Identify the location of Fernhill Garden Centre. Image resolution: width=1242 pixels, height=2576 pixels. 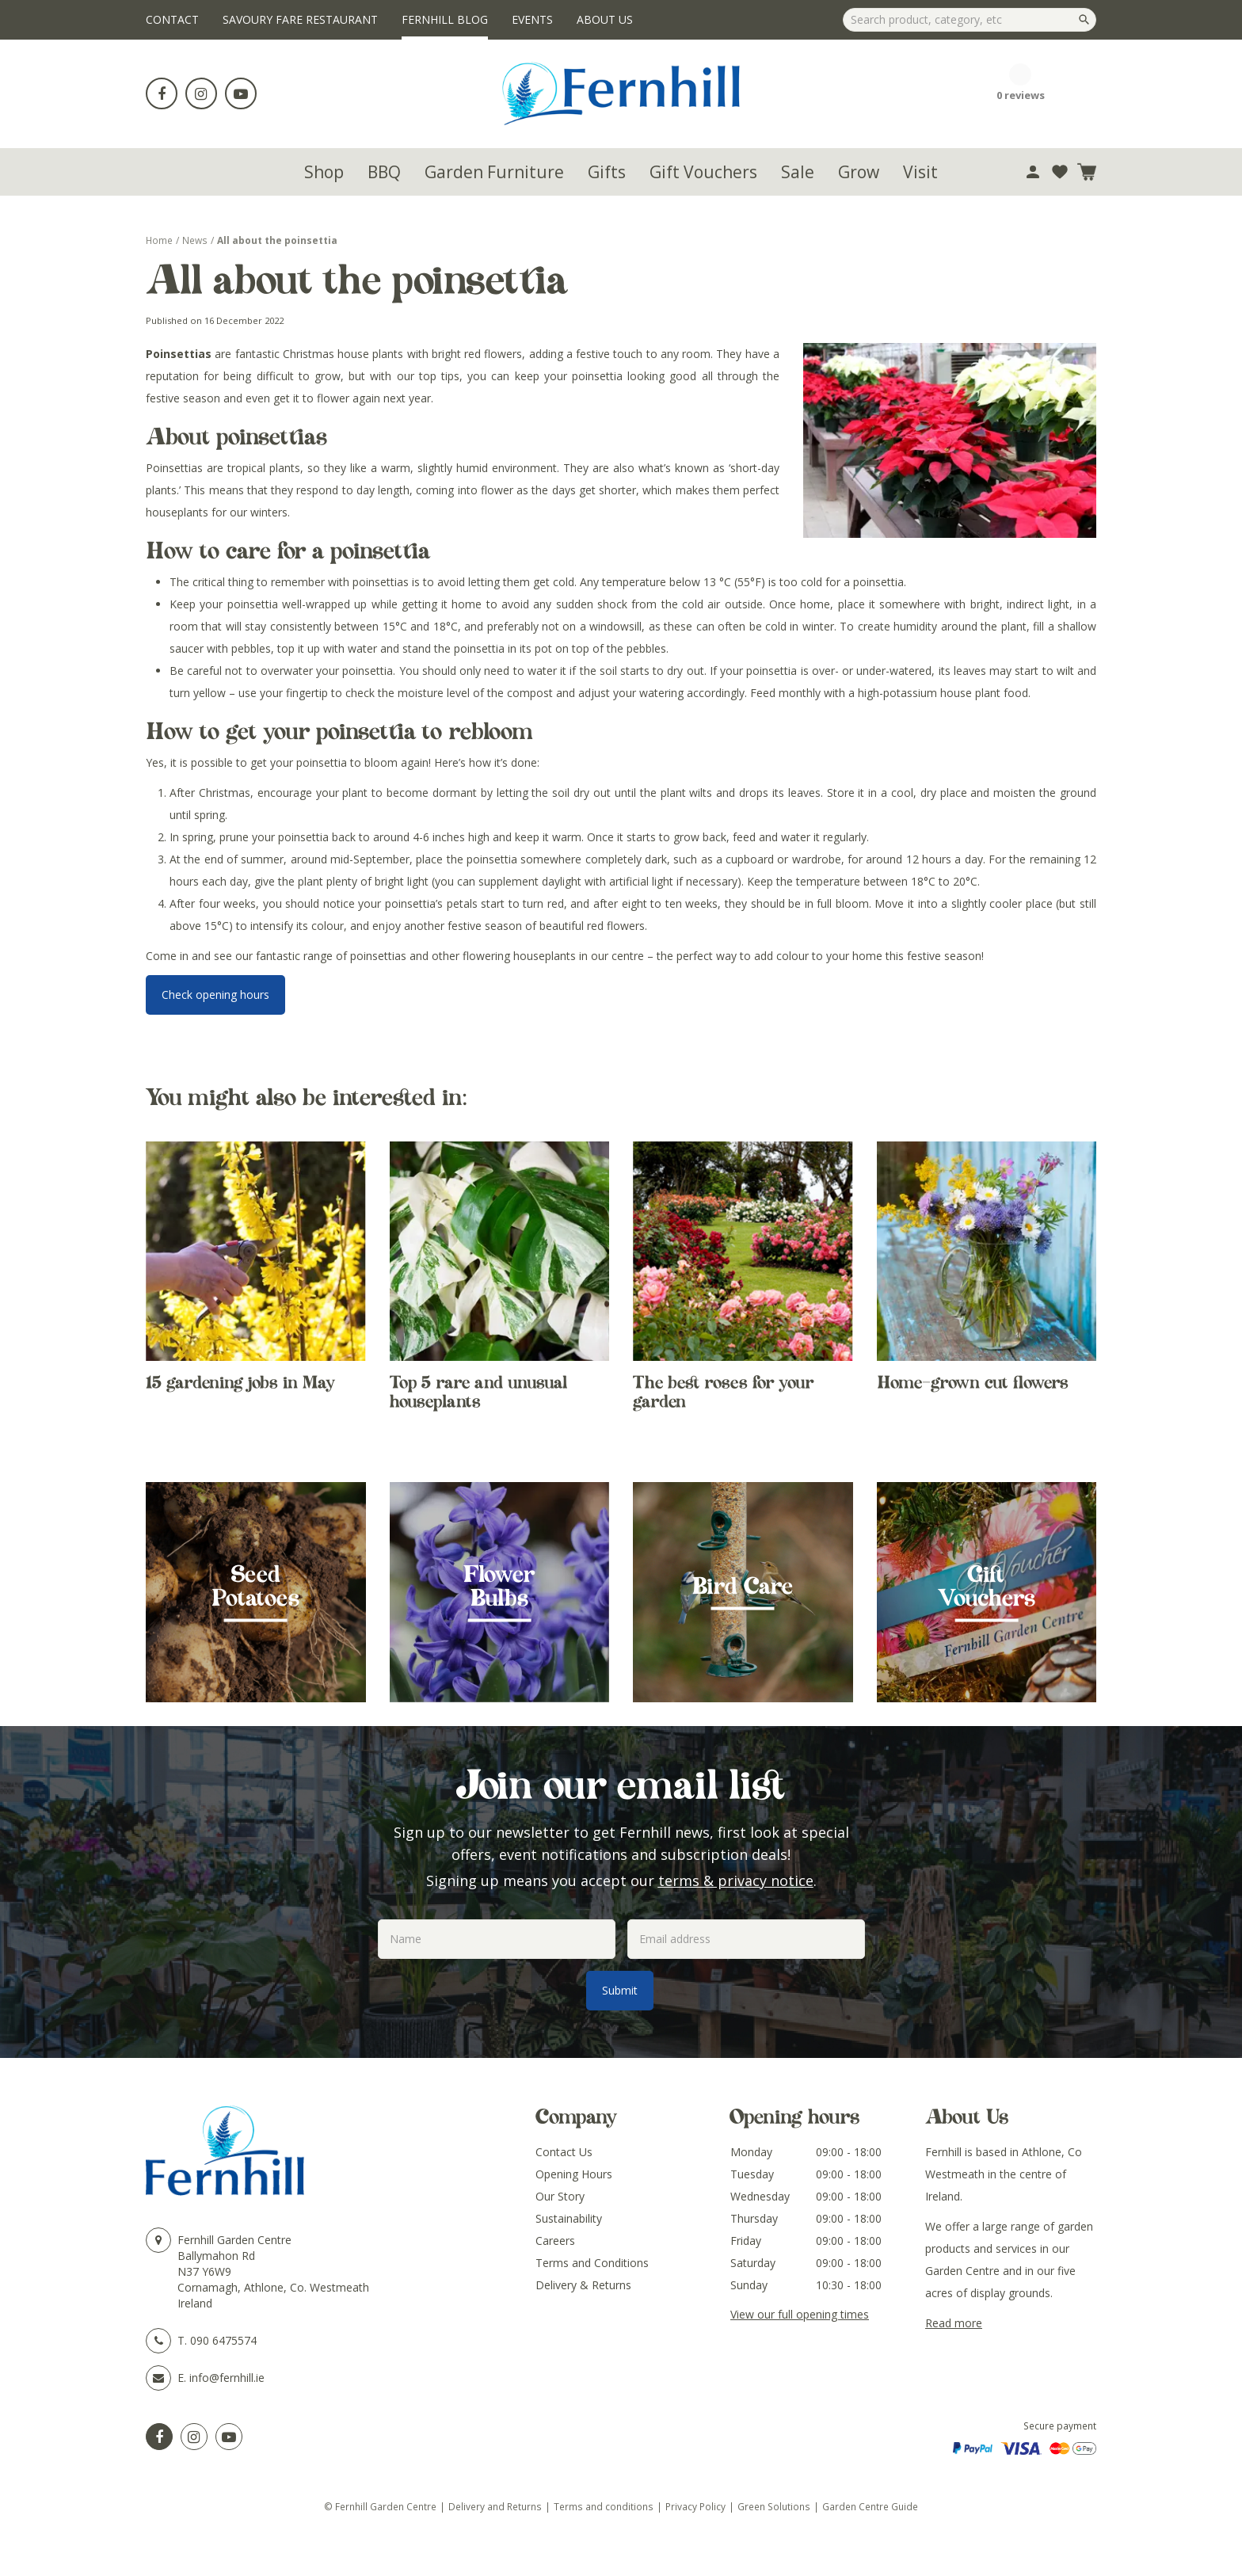
(234, 2239).